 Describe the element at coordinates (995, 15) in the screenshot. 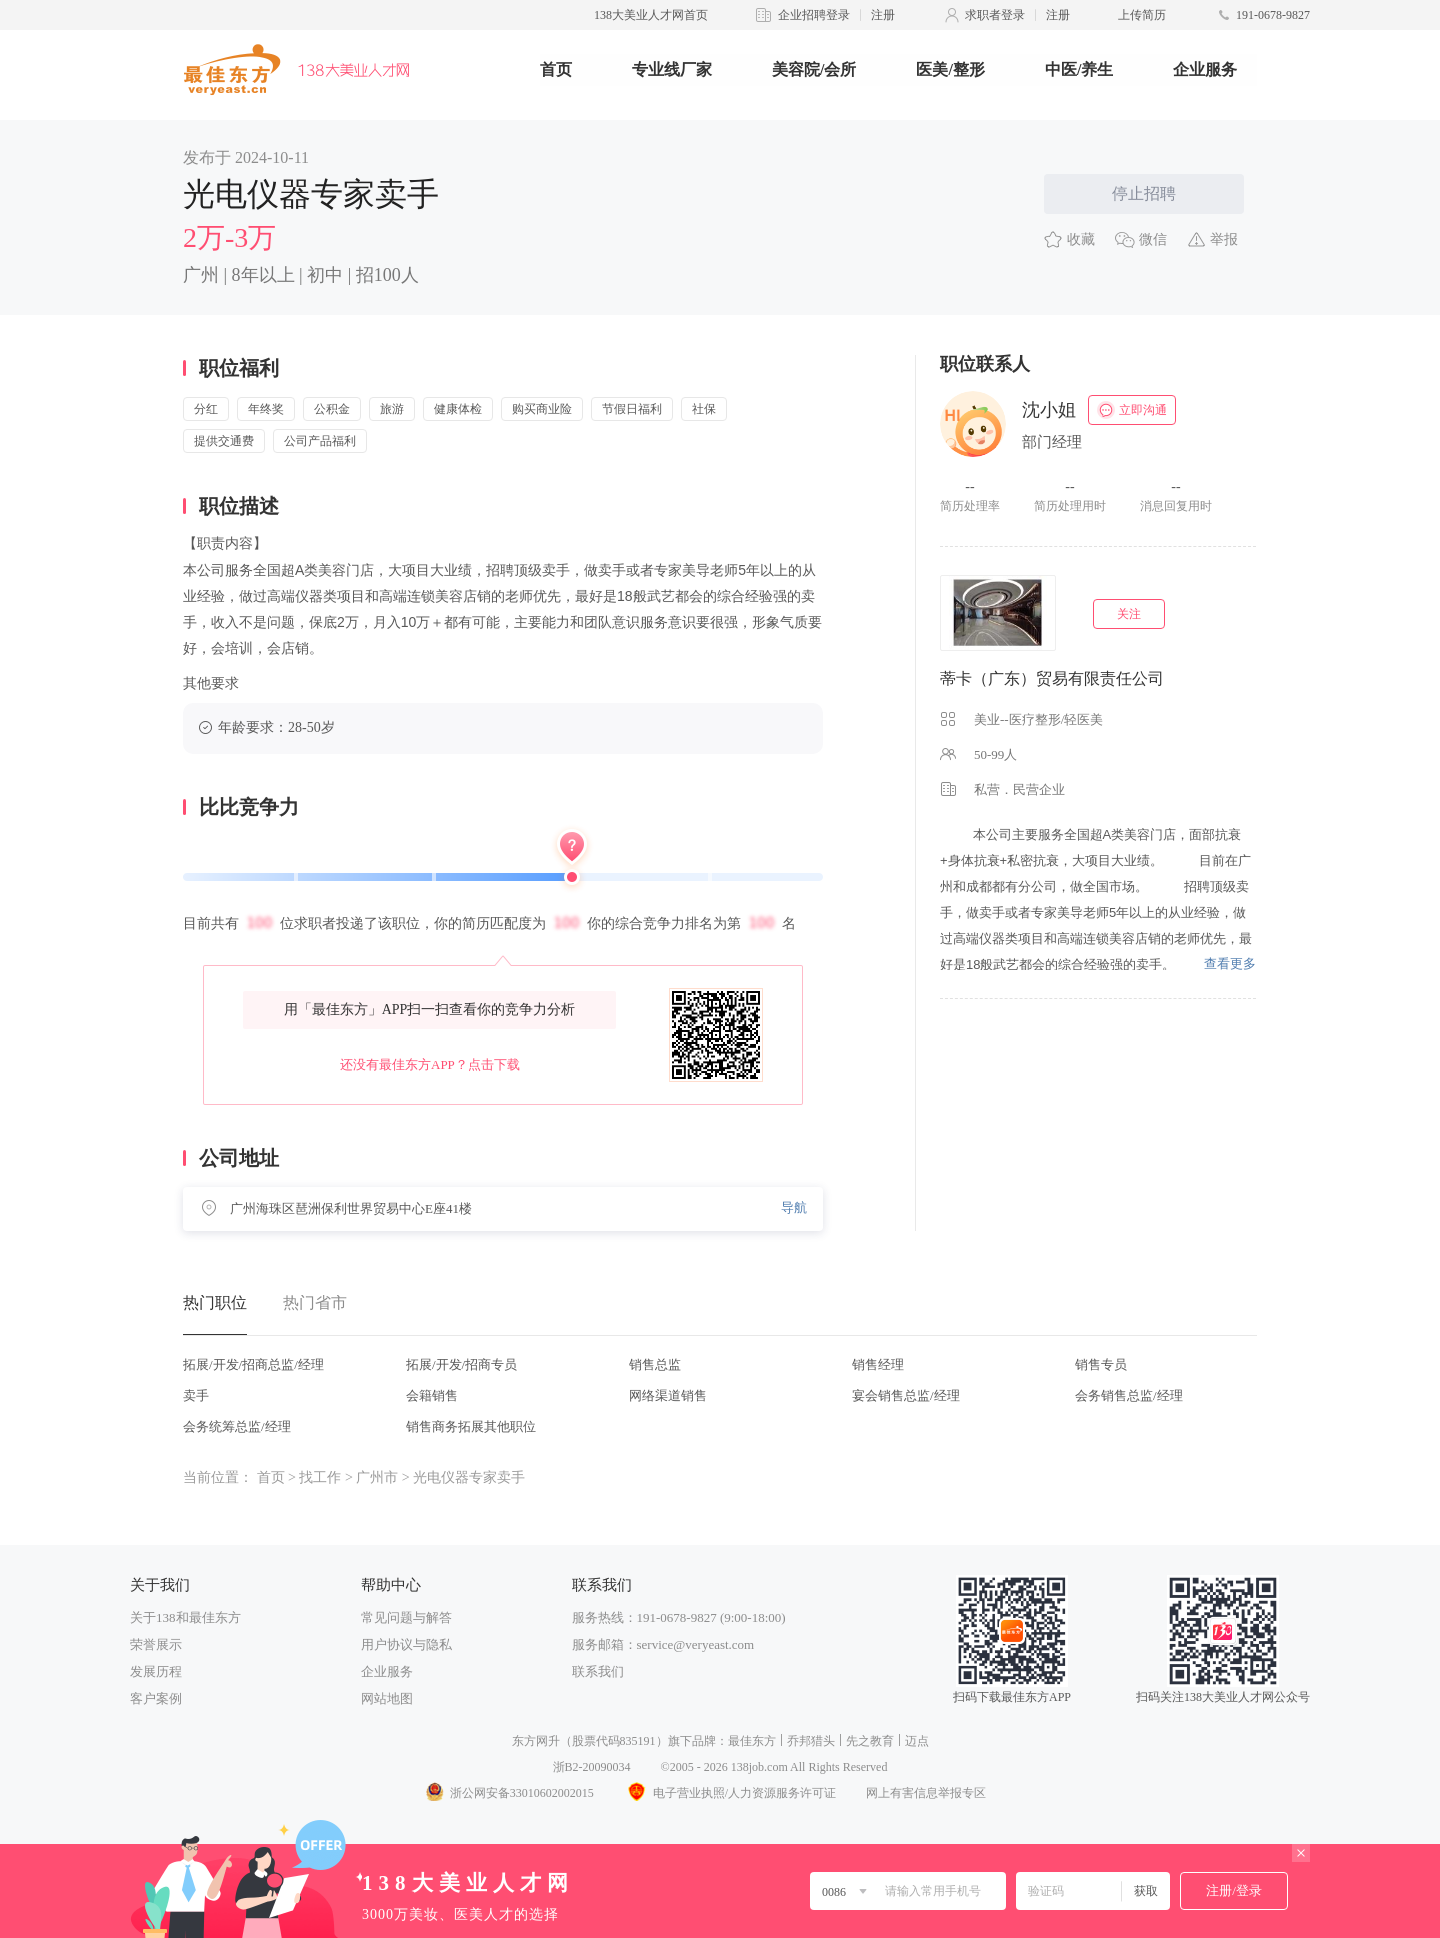

I see `求职者登录` at that location.